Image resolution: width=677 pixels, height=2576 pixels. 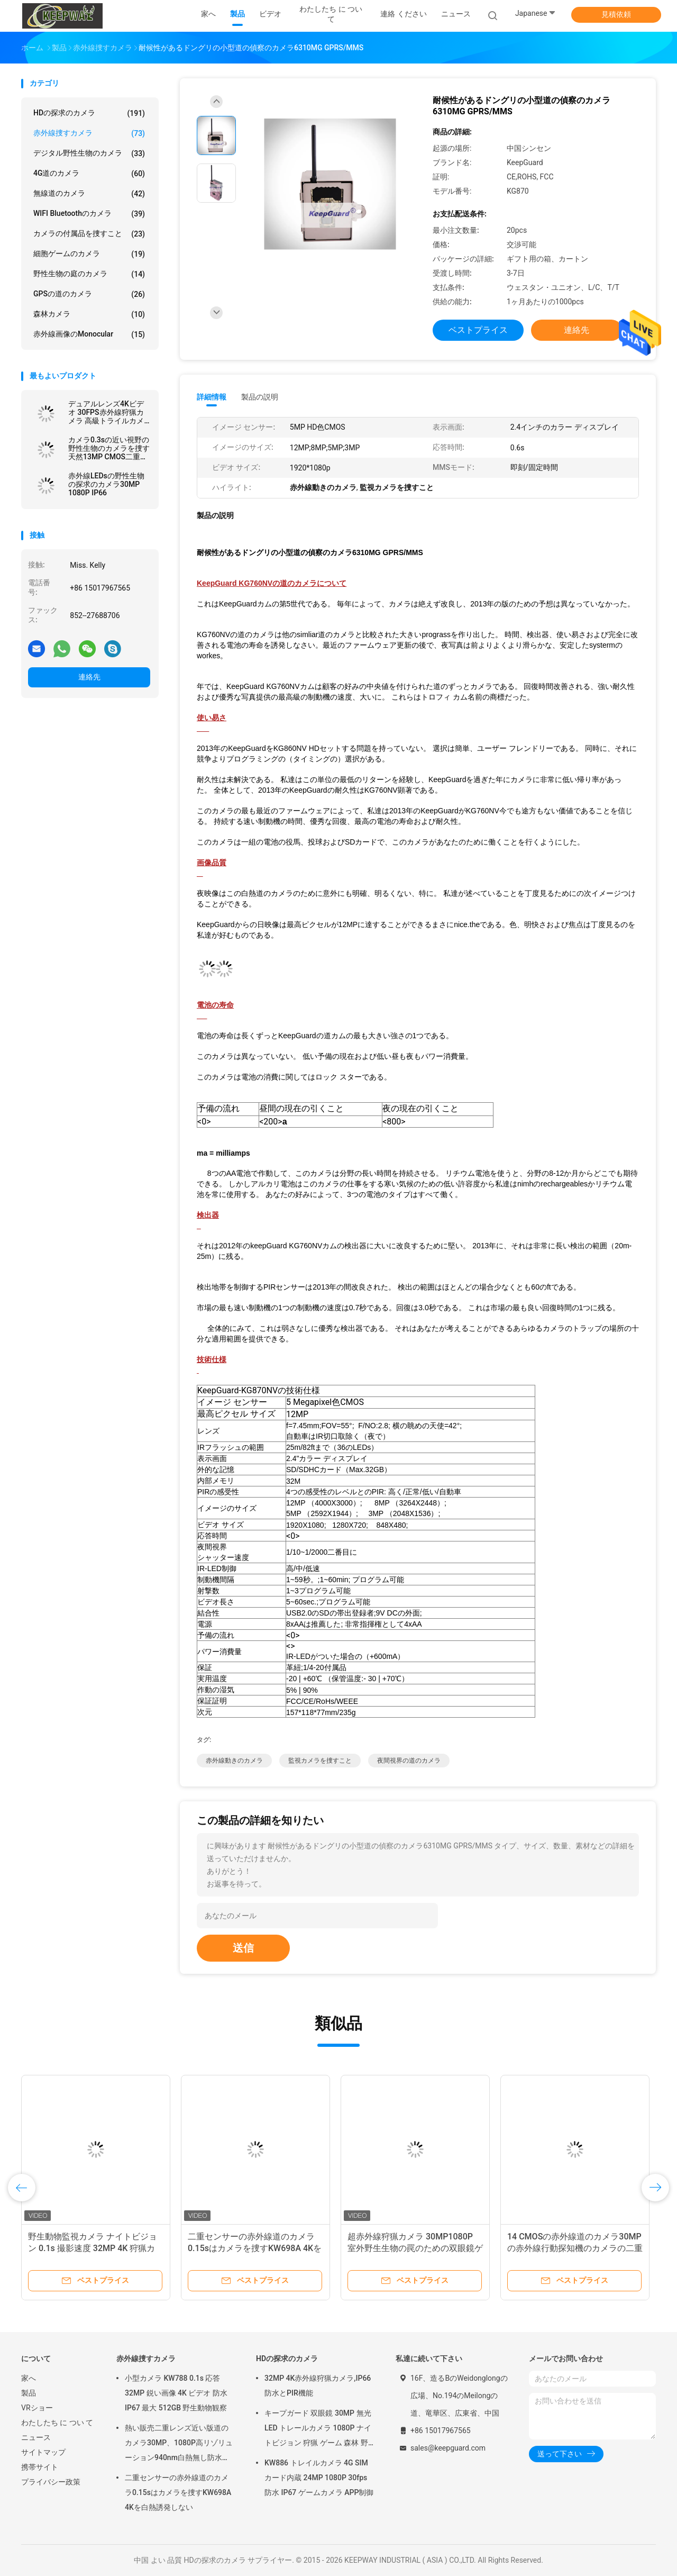 What do you see at coordinates (106, 412) in the screenshot?
I see `デュアルレンズ4Kビデオ 30FPS赤外線狩猟カメラ 高級トライルカメラ` at bounding box center [106, 412].